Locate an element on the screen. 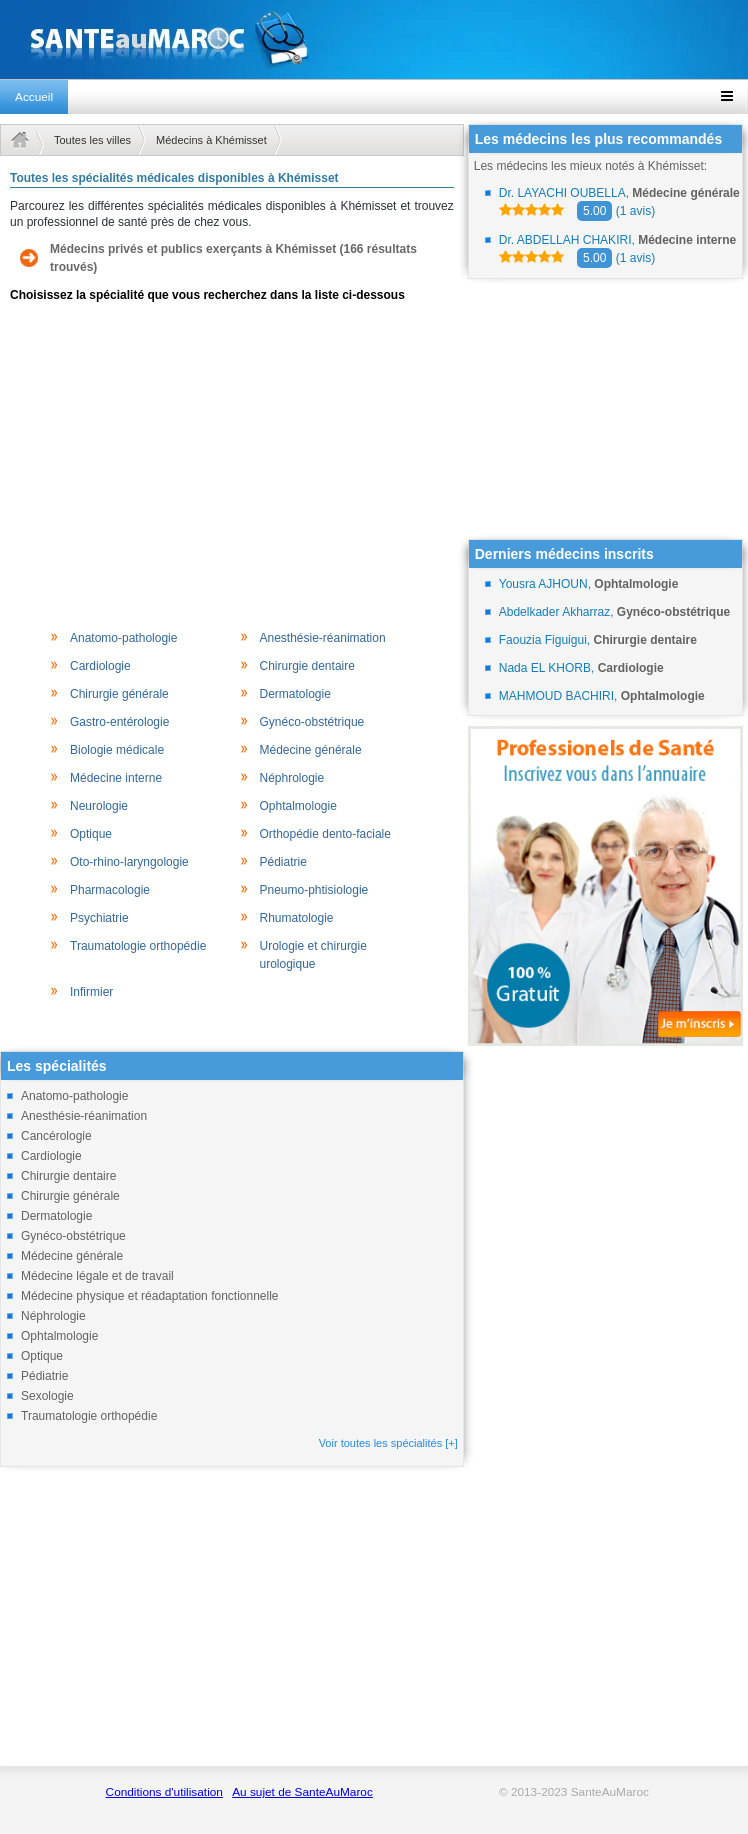 Image resolution: width=748 pixels, height=1834 pixels. Pédiatrie is located at coordinates (283, 862).